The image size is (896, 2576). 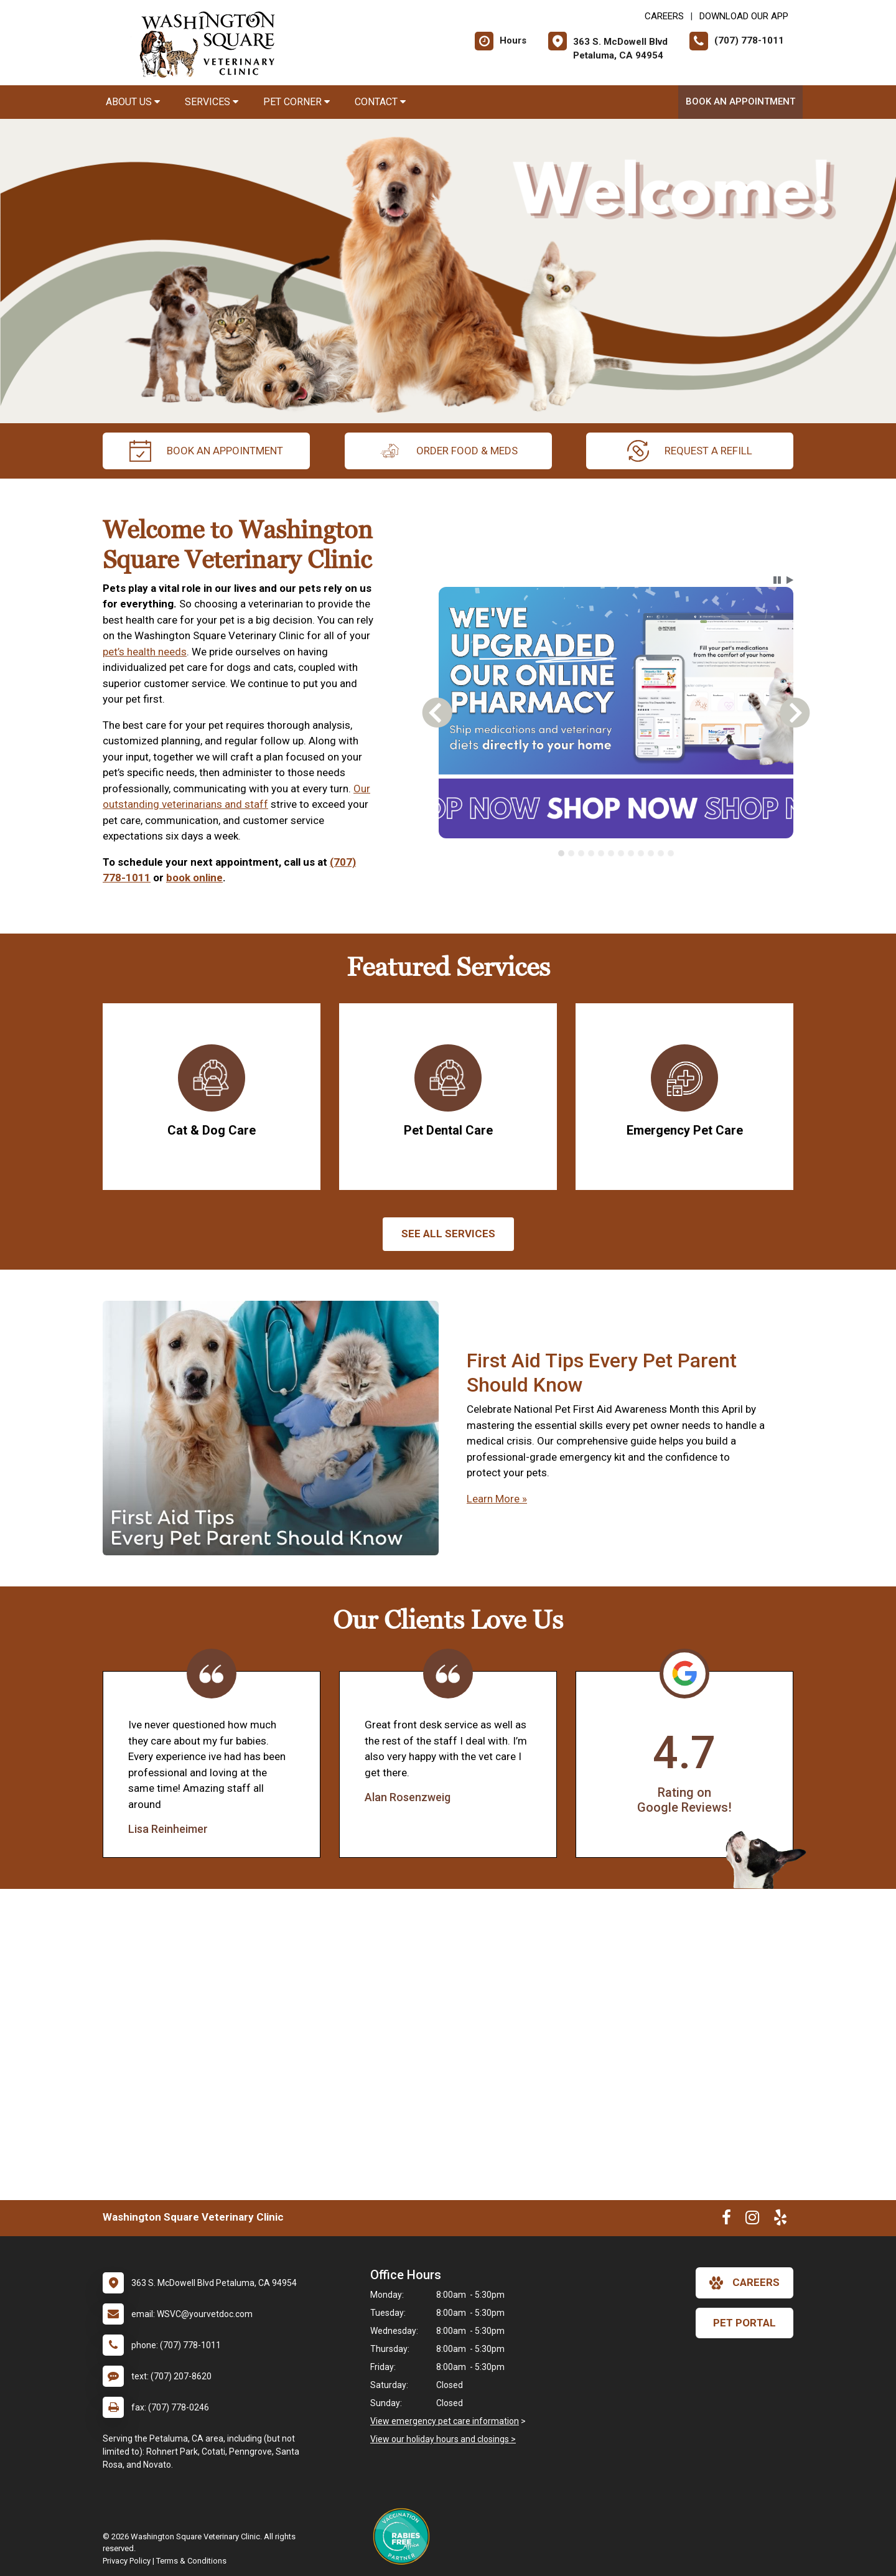 I want to click on Order Food & Meds [New window to Order Food & Meds], so click(x=448, y=451).